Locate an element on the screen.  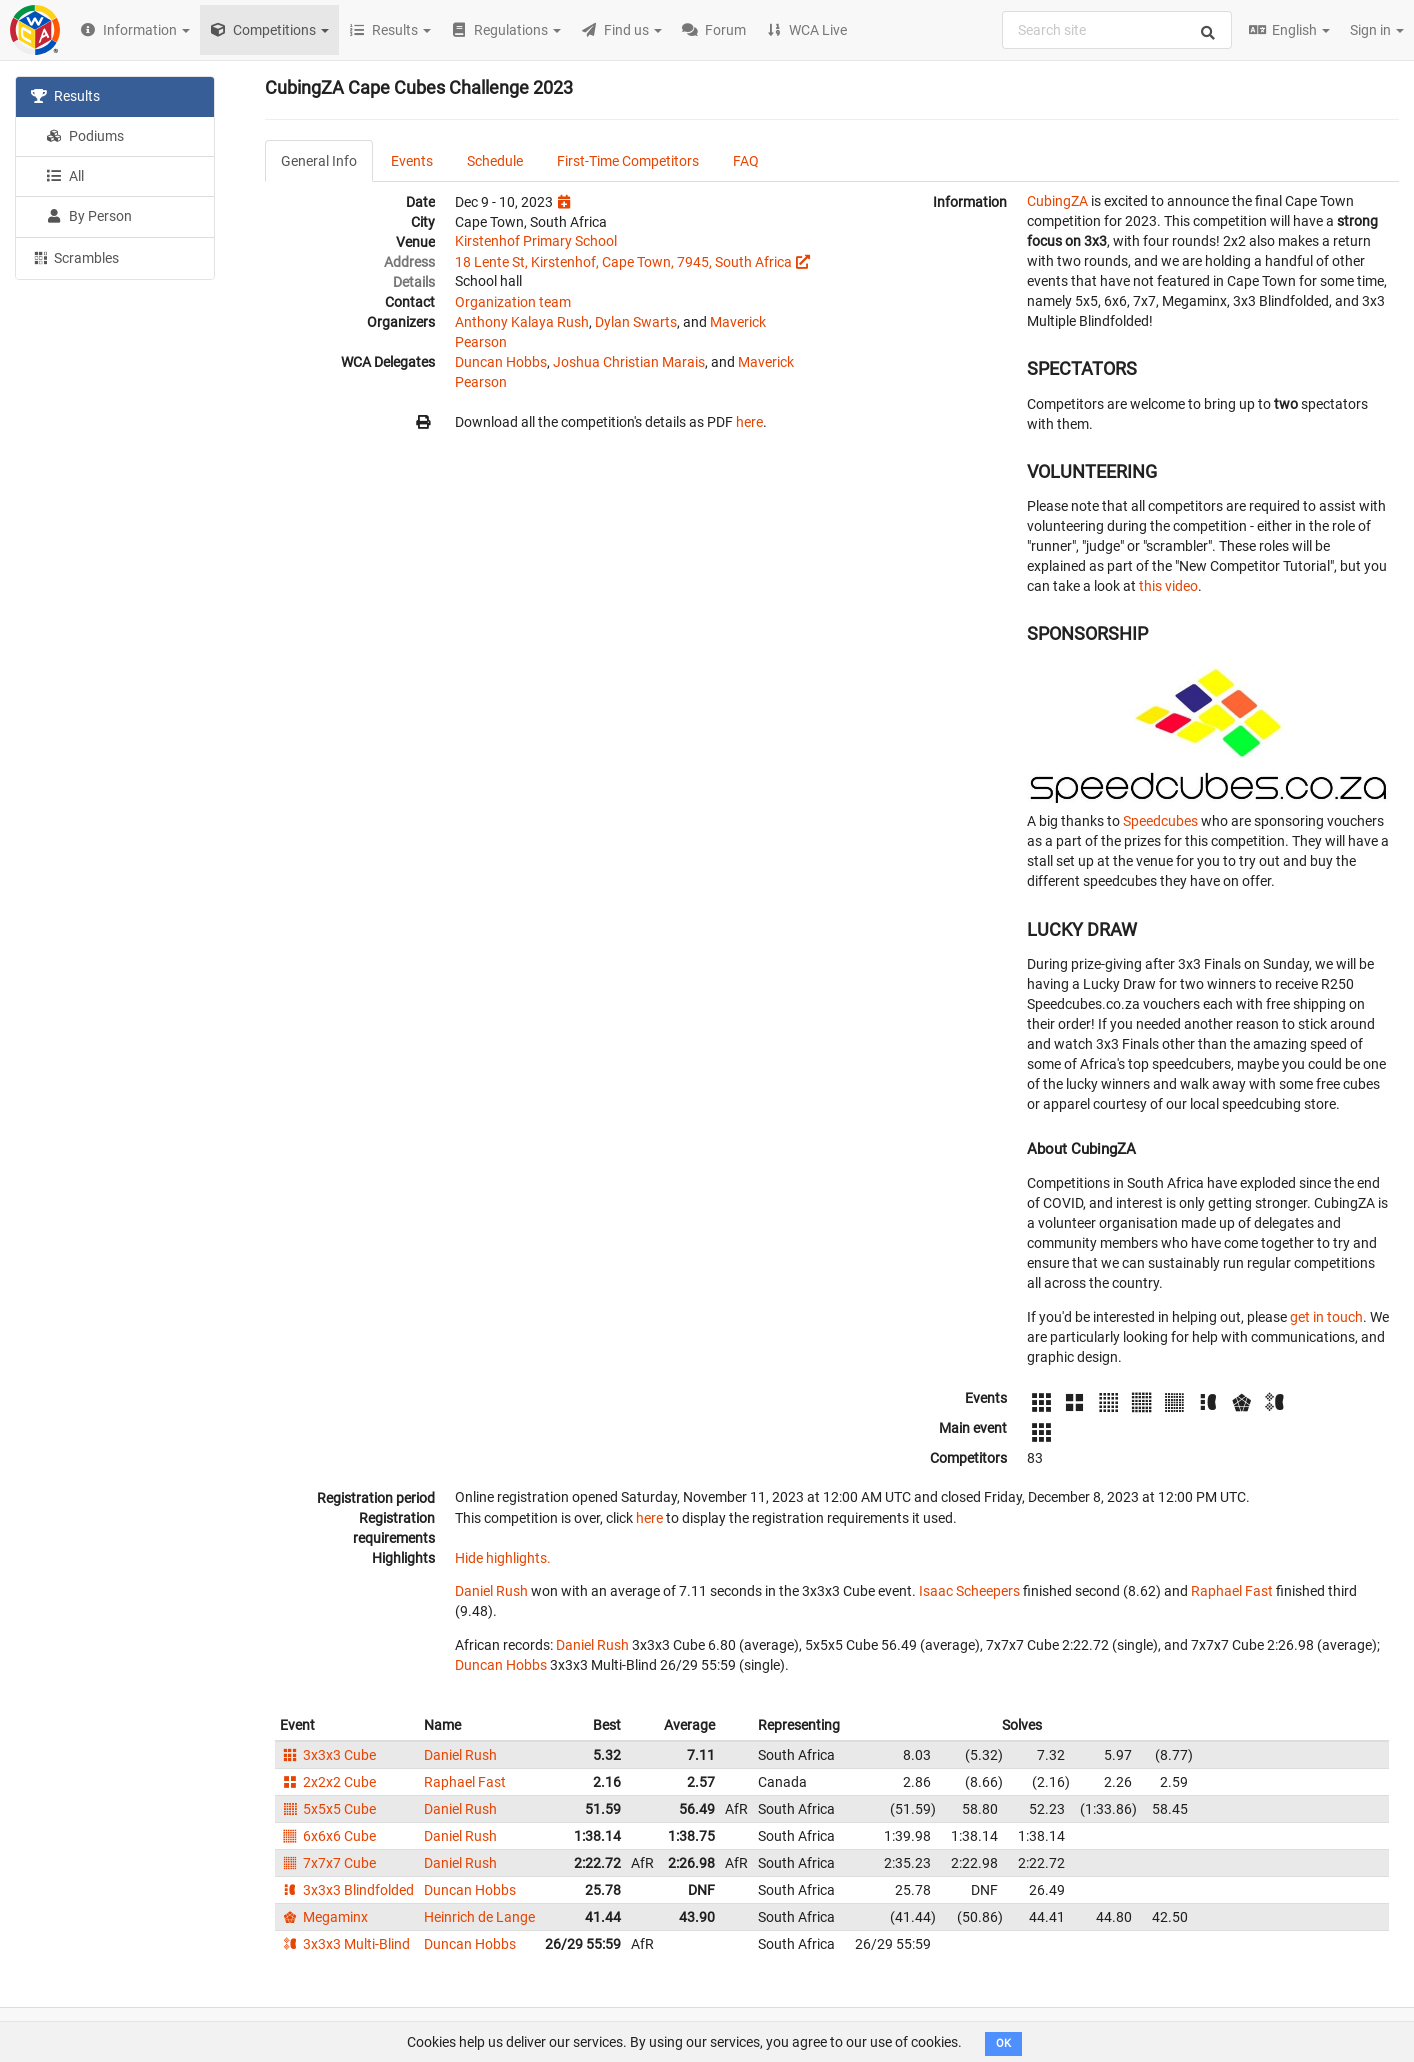
Isaac Scheepers is located at coordinates (969, 1591).